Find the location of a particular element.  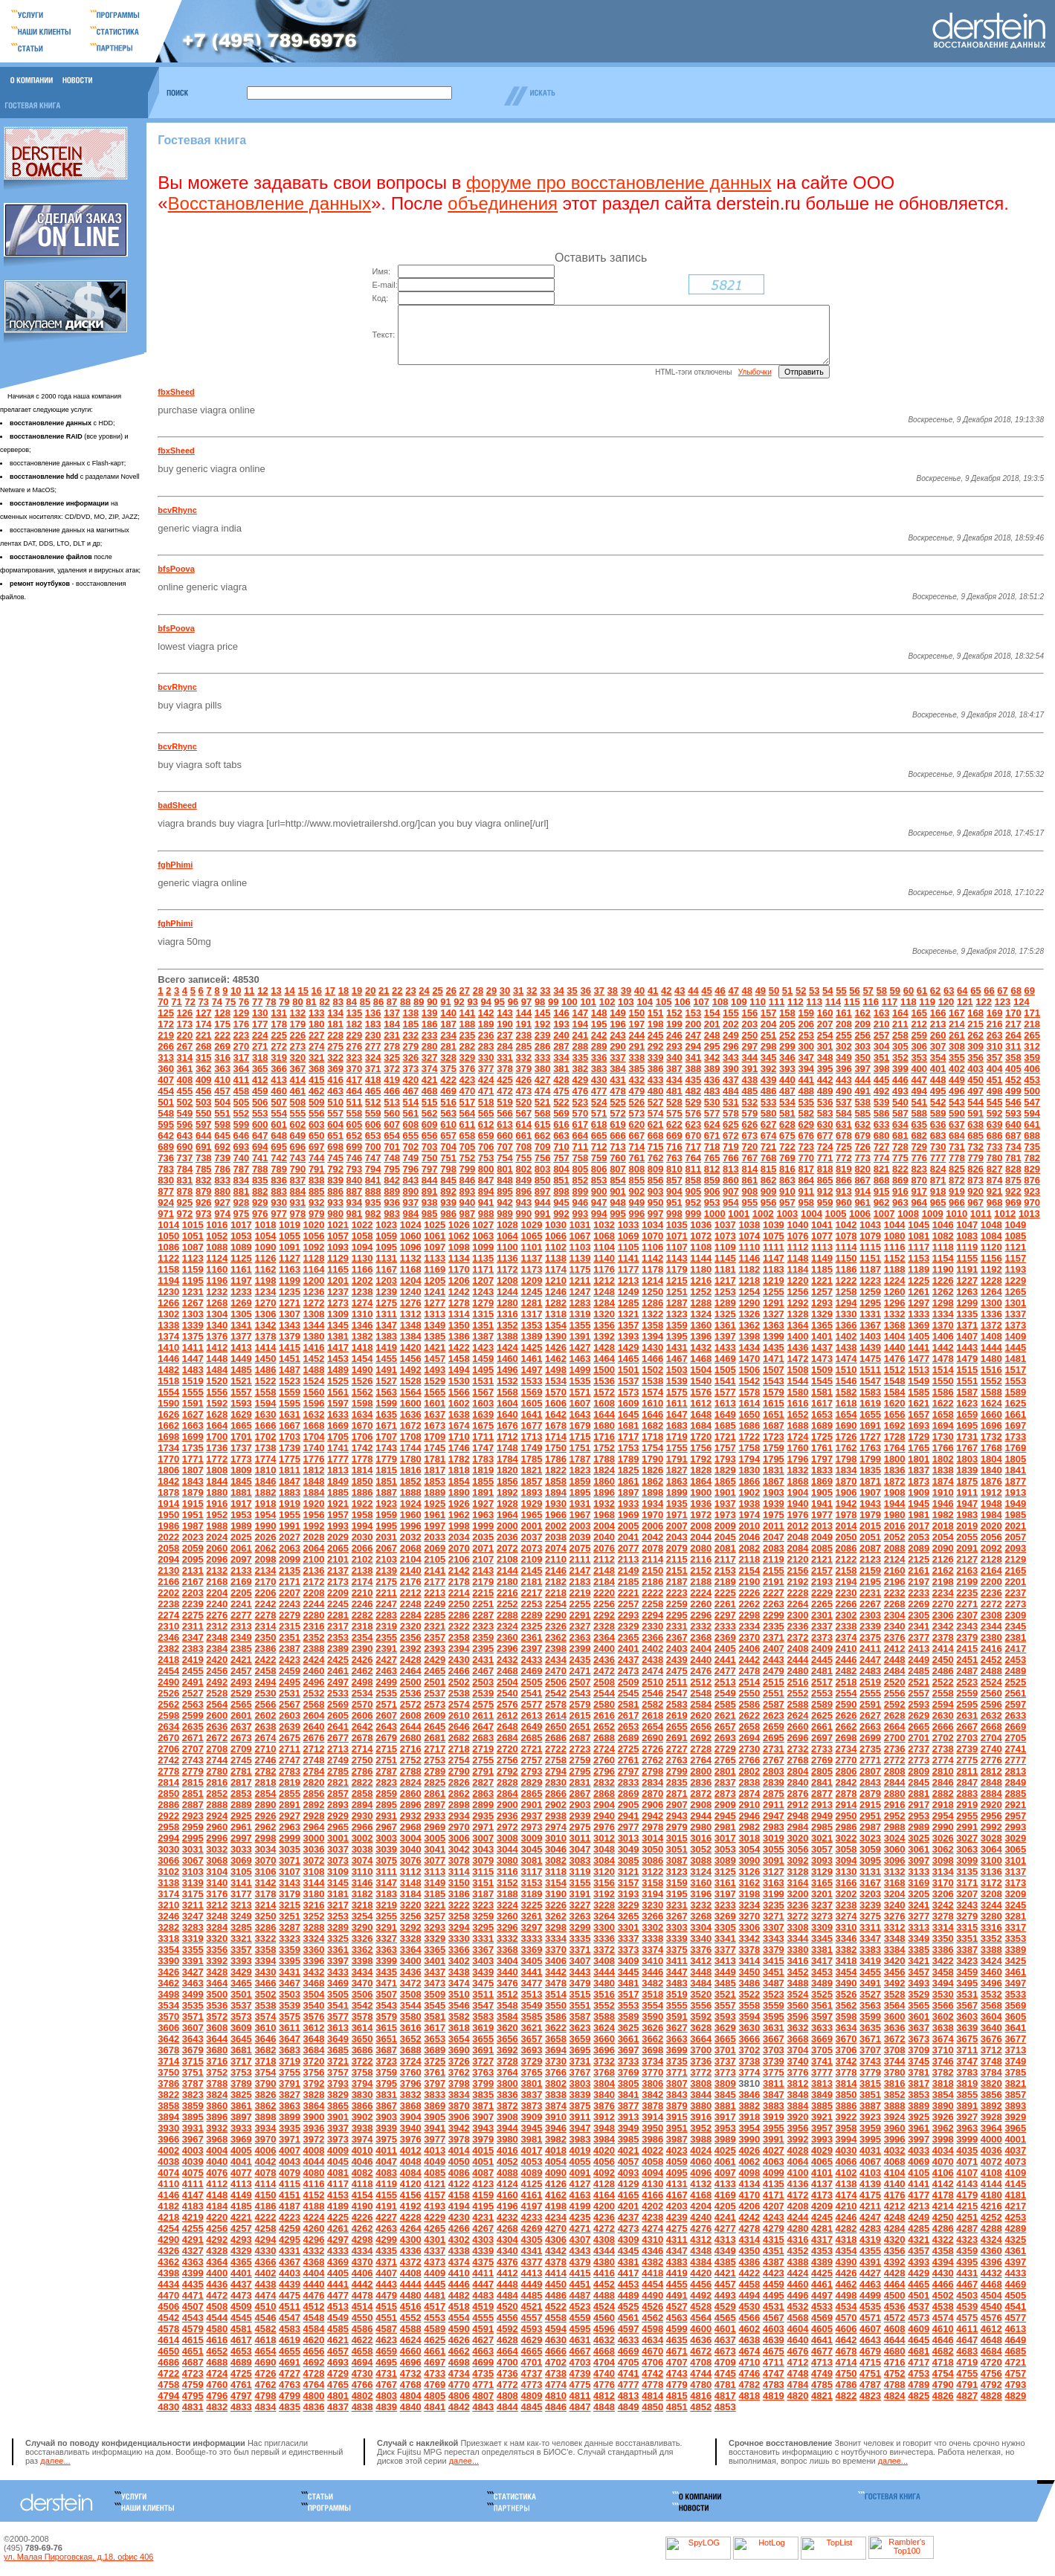

1032 is located at coordinates (604, 1236).